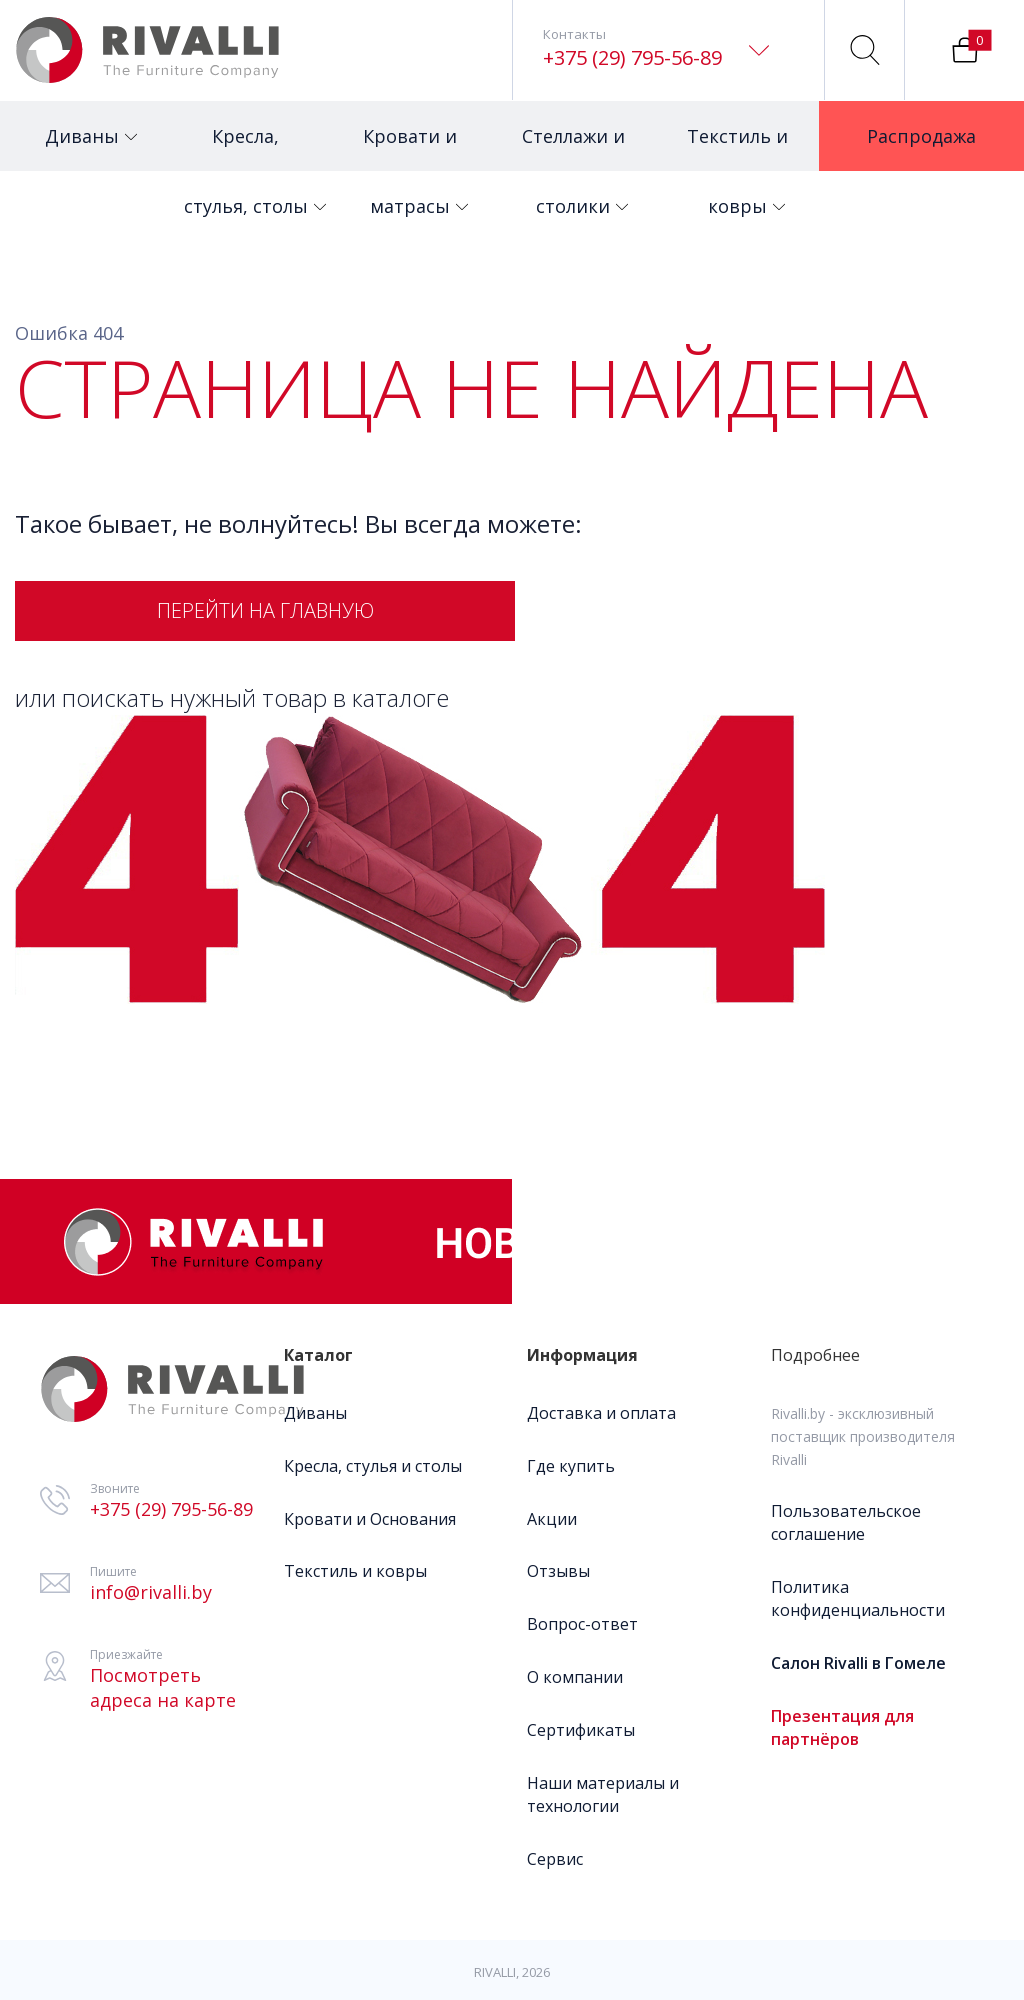  What do you see at coordinates (737, 147) in the screenshot?
I see `Текстиль и ковры` at bounding box center [737, 147].